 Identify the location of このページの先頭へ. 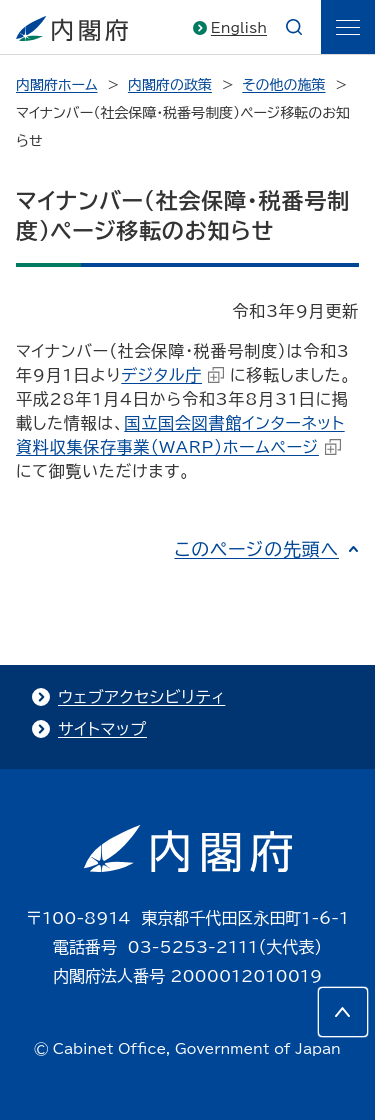
(256, 549).